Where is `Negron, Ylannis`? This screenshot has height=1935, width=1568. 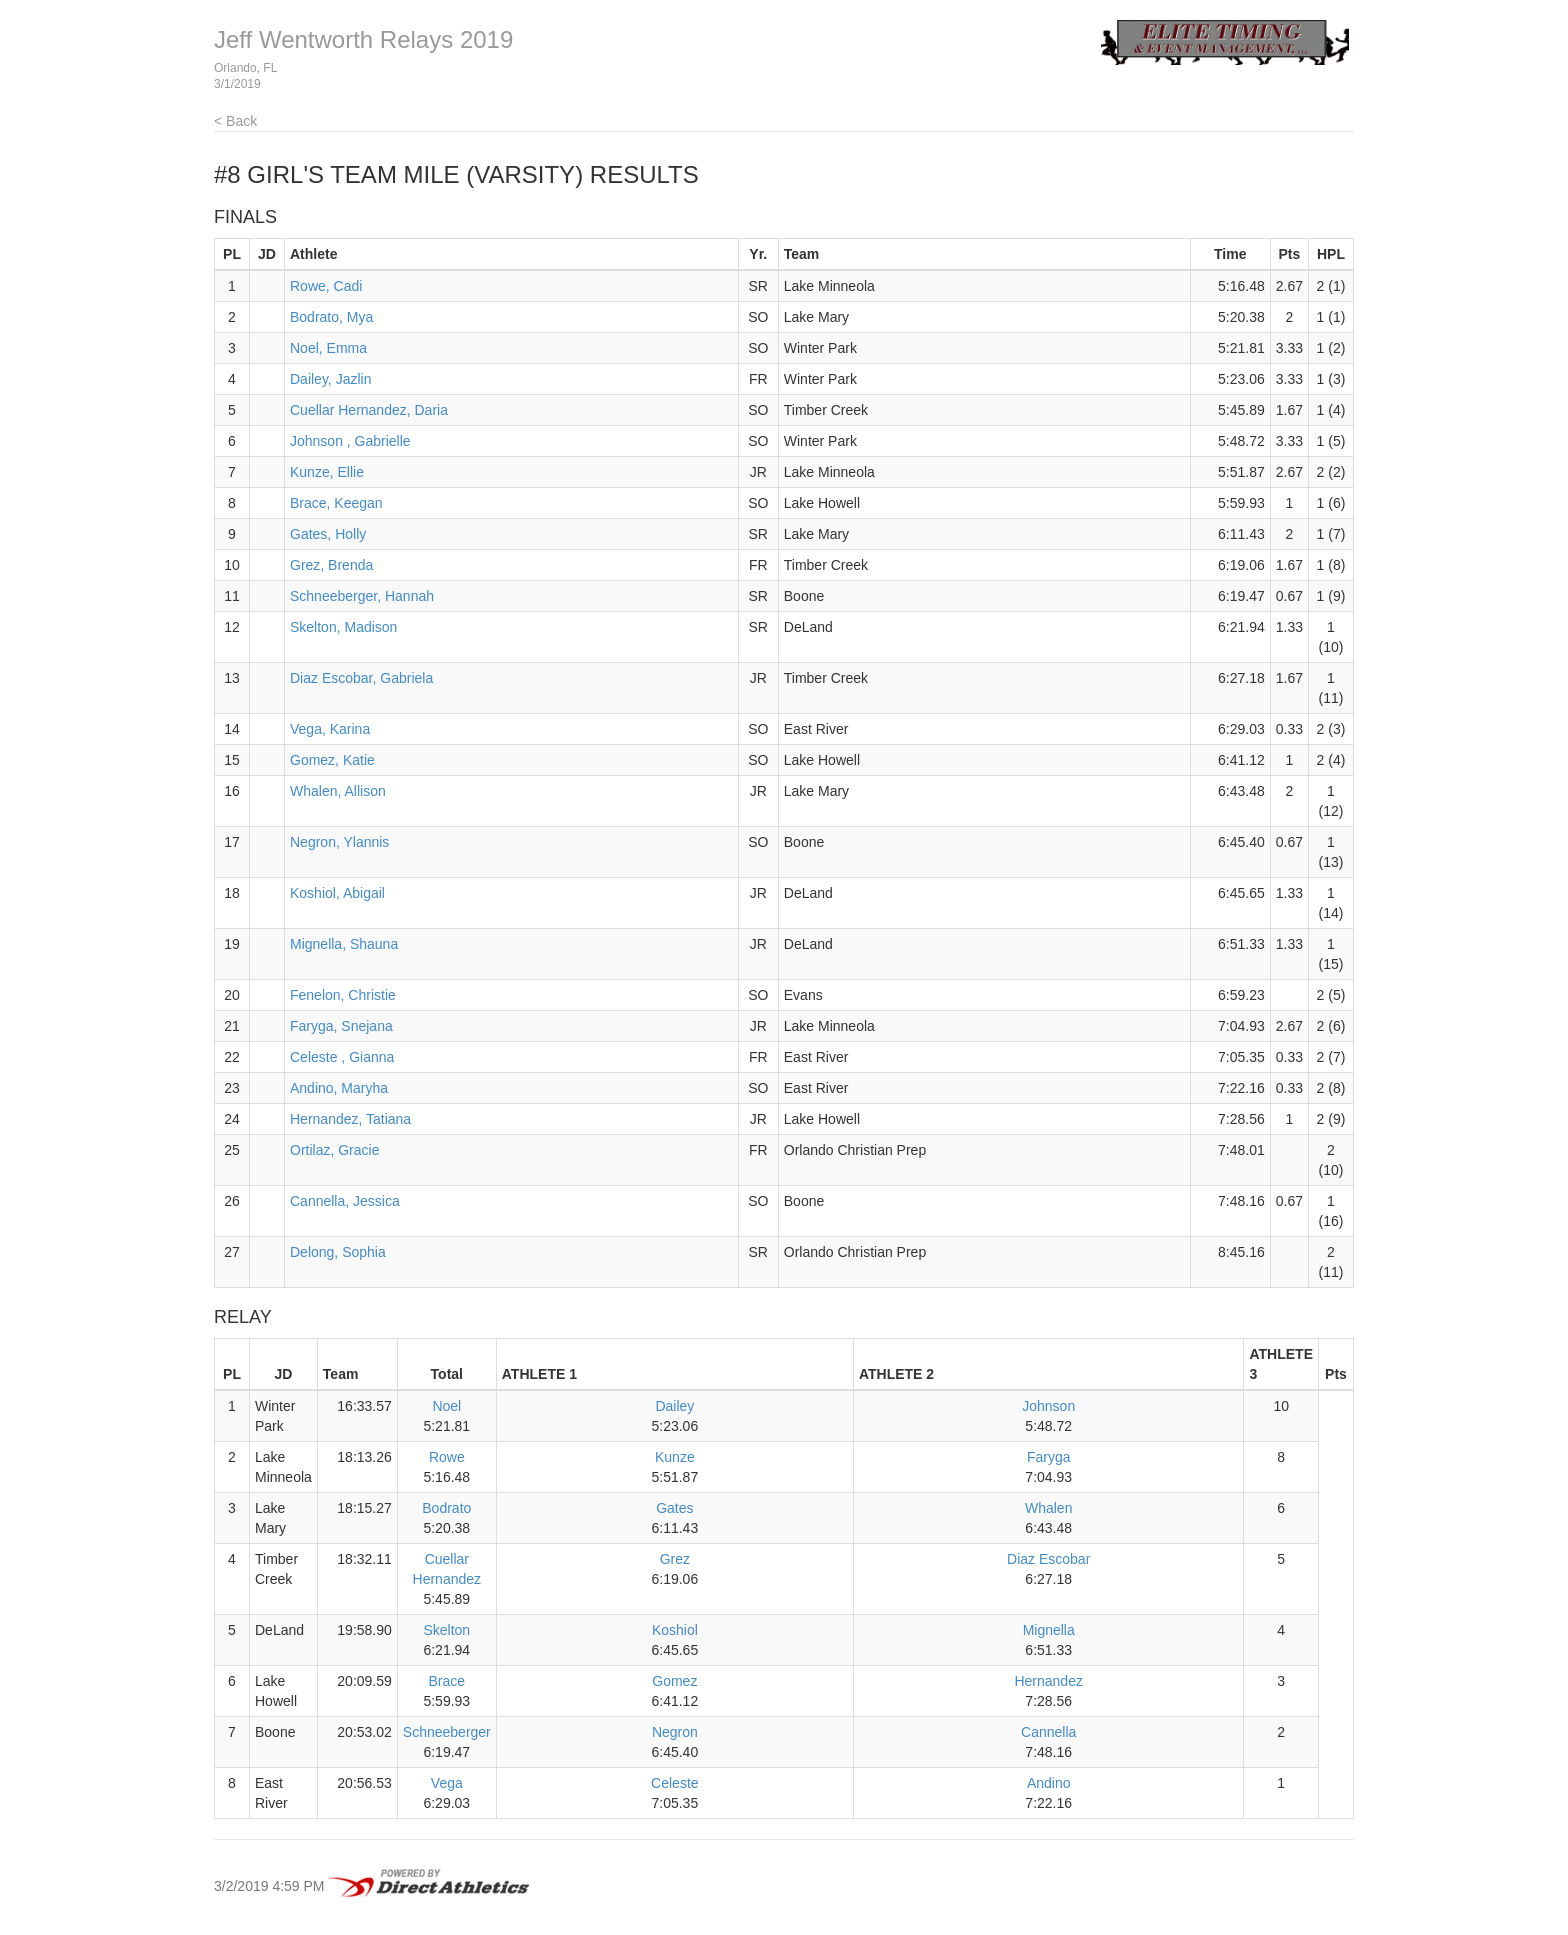 Negron, Ylannis is located at coordinates (339, 842).